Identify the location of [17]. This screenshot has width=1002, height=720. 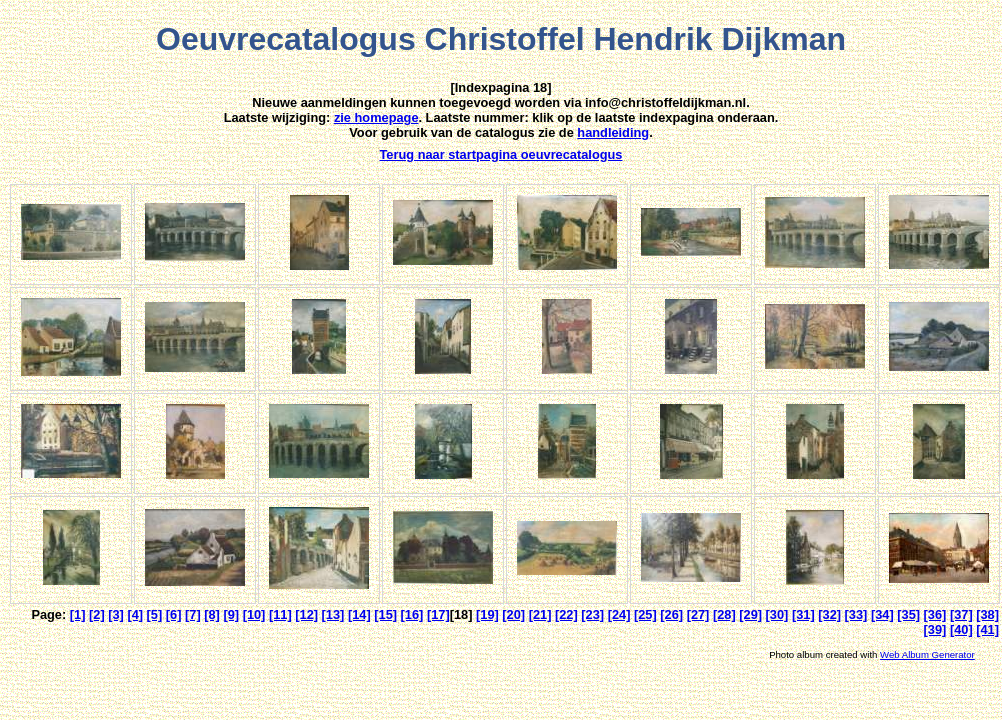
(438, 614).